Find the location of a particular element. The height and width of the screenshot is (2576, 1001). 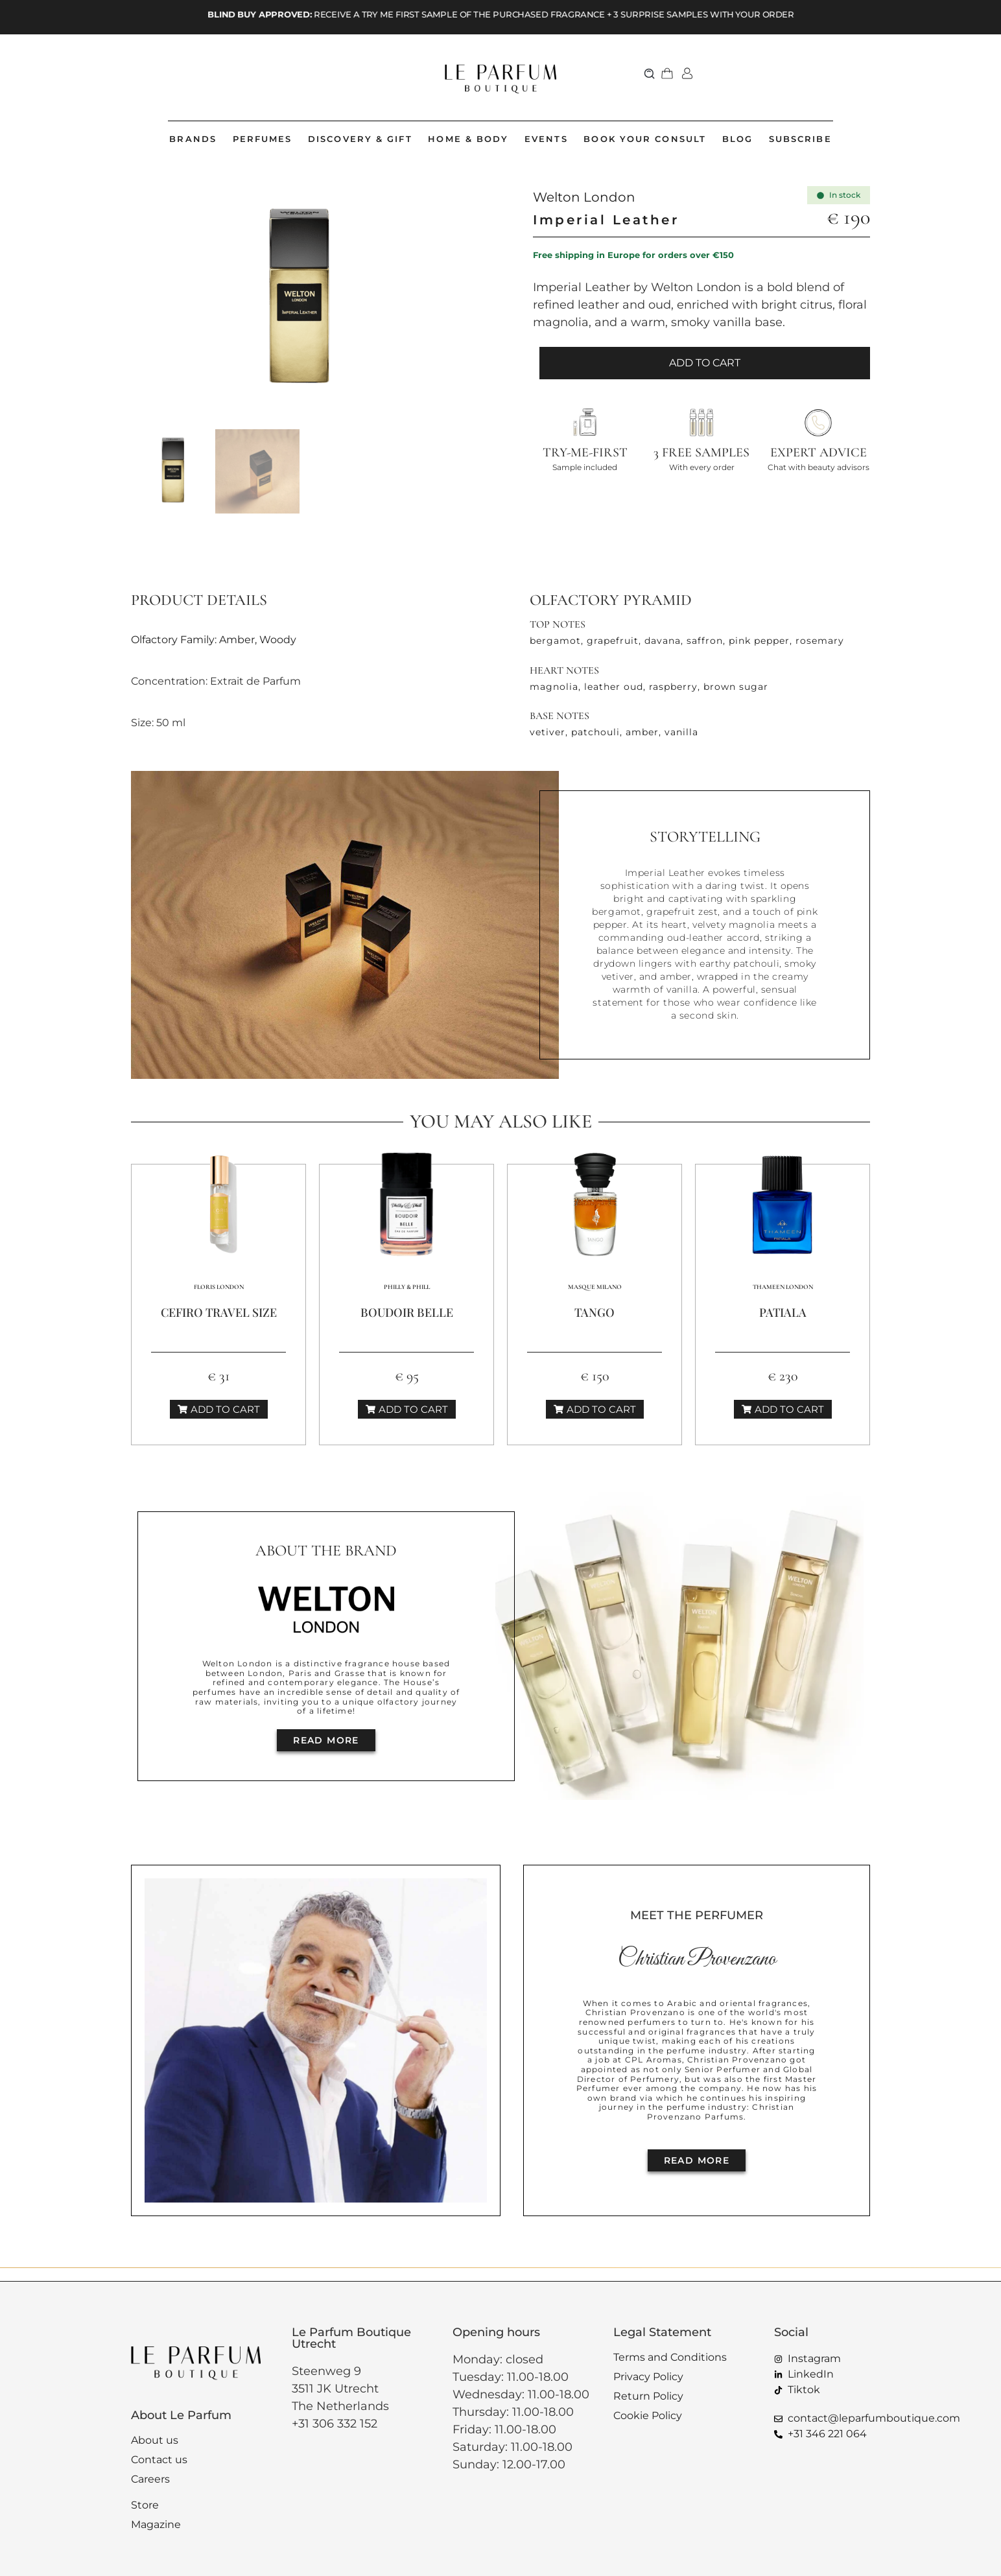

[button] is located at coordinates (649, 72).